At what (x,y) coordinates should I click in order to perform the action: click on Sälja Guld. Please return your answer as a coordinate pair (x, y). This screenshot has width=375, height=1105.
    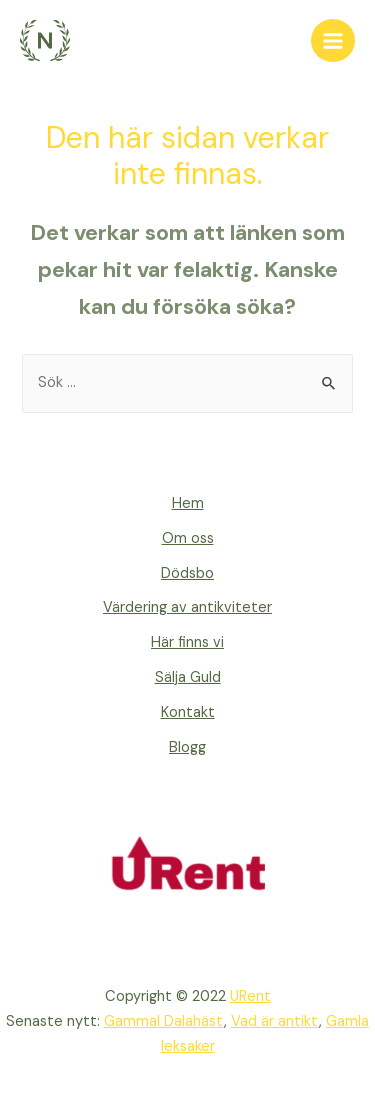
    Looking at the image, I should click on (188, 677).